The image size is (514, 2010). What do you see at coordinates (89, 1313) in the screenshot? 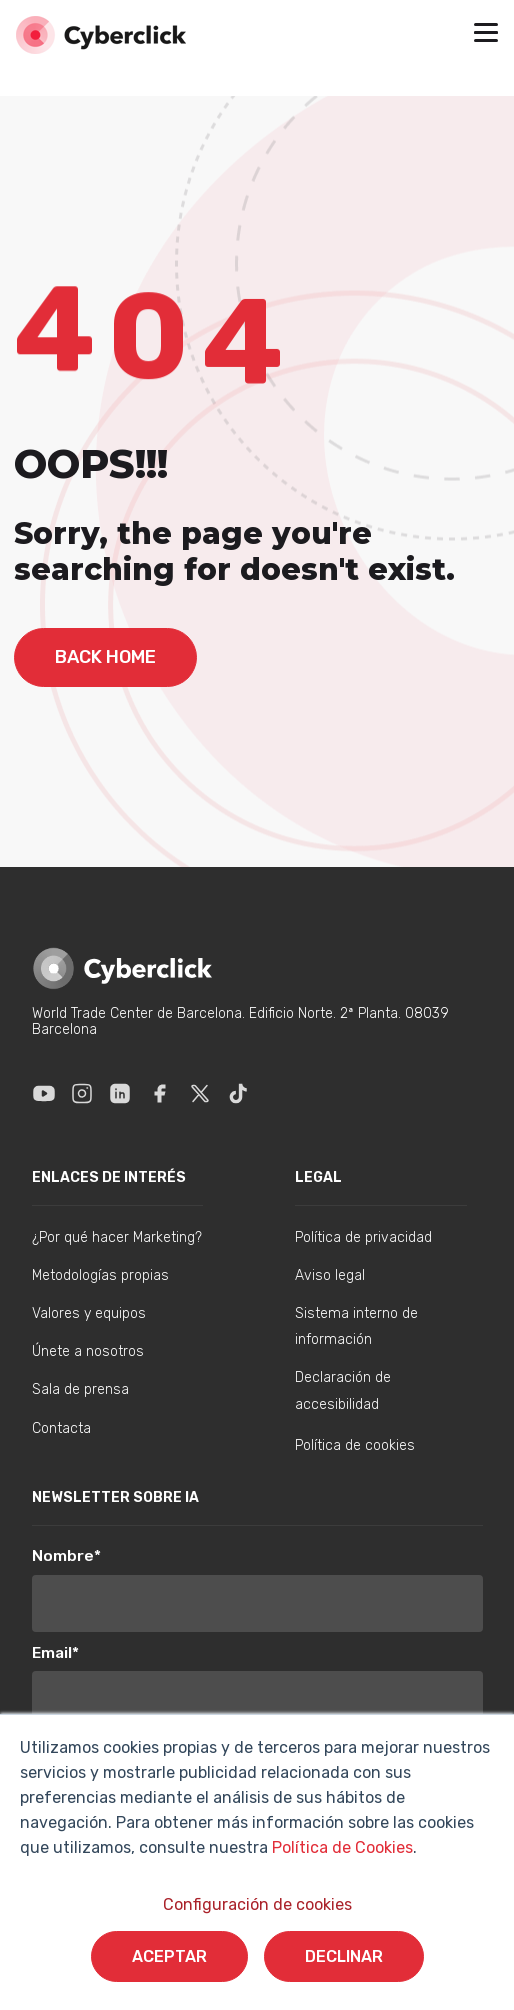
I see `Valores y equipos [menuitem]` at bounding box center [89, 1313].